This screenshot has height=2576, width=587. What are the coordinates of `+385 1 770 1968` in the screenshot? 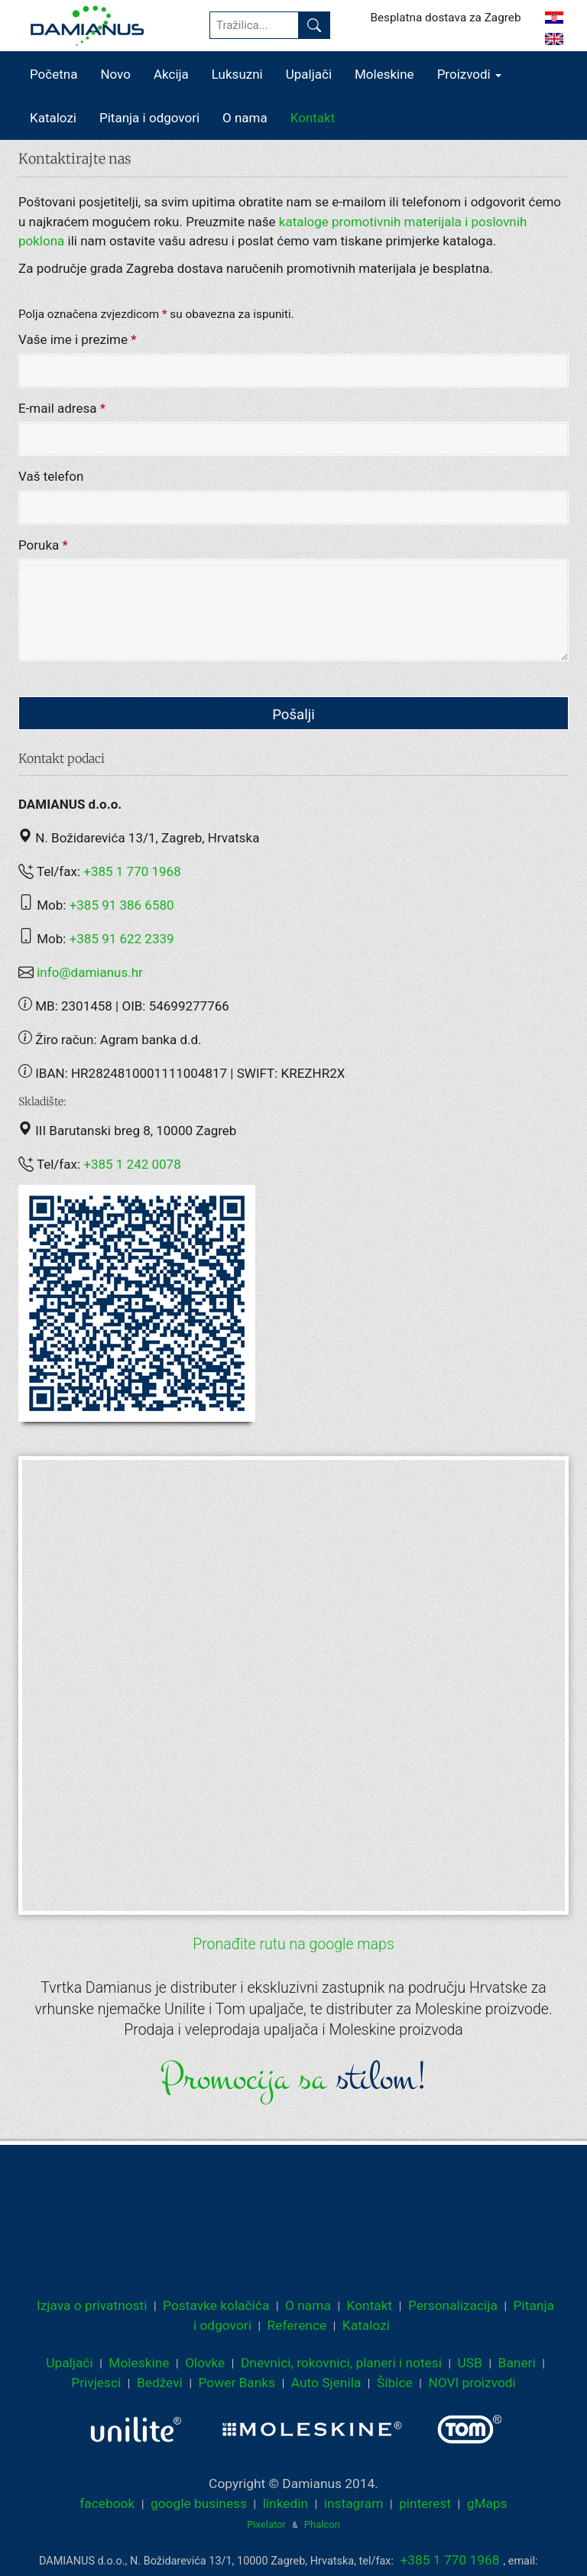 It's located at (131, 871).